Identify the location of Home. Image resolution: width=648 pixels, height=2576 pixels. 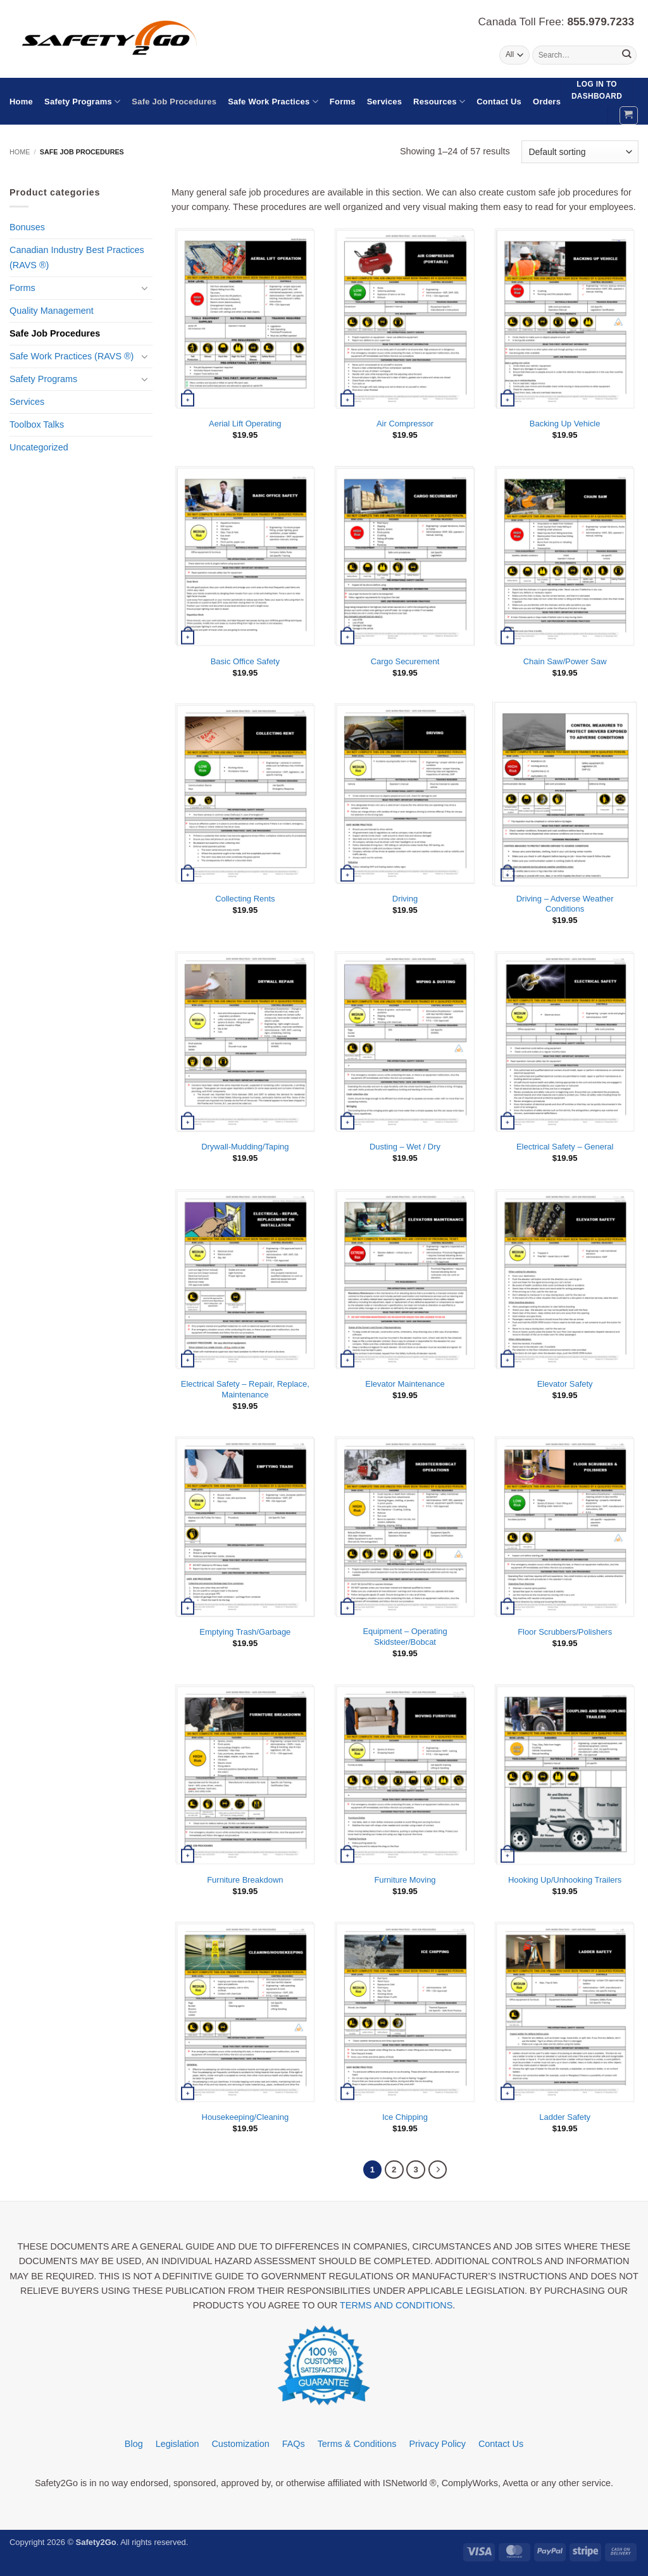
(21, 101).